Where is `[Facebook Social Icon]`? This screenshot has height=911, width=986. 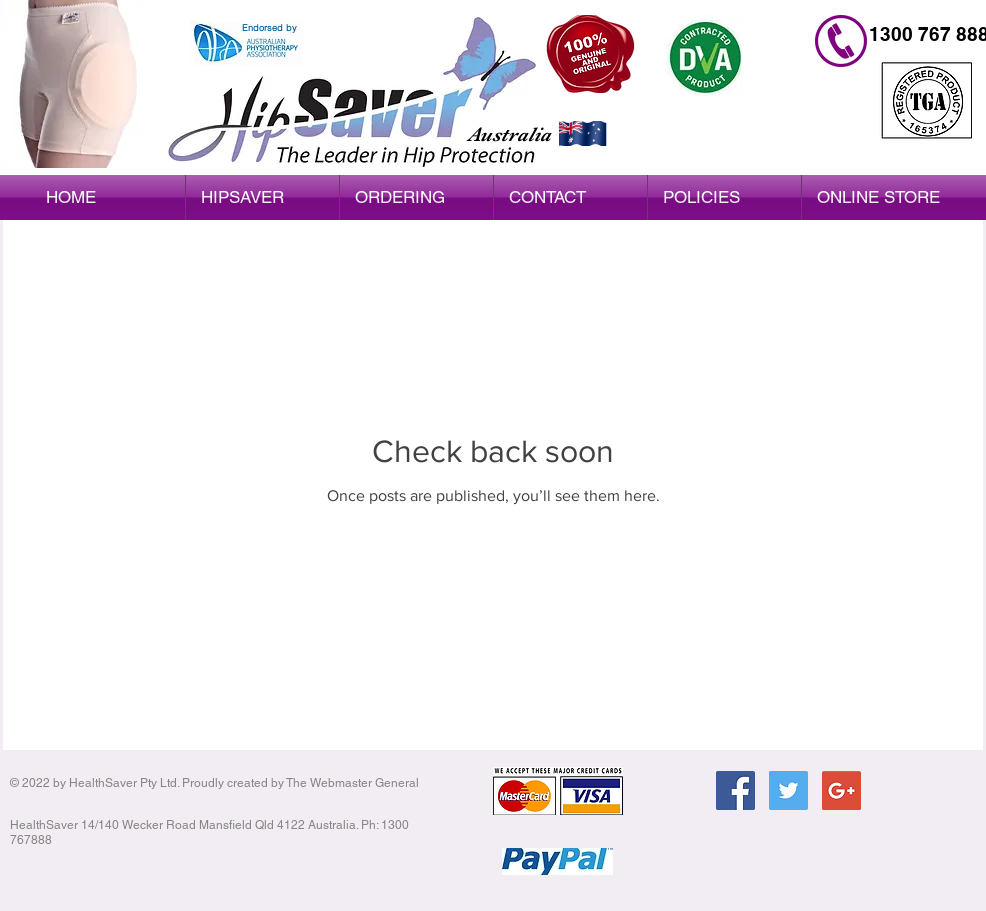 [Facebook Social Icon] is located at coordinates (735, 790).